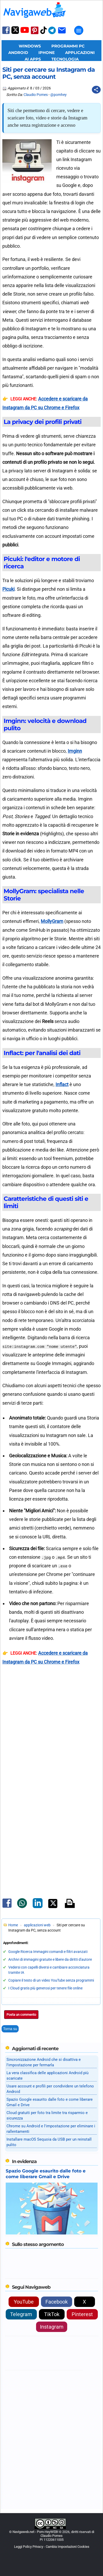  Describe the element at coordinates (80, 52) in the screenshot. I see `Applicazioni` at that location.